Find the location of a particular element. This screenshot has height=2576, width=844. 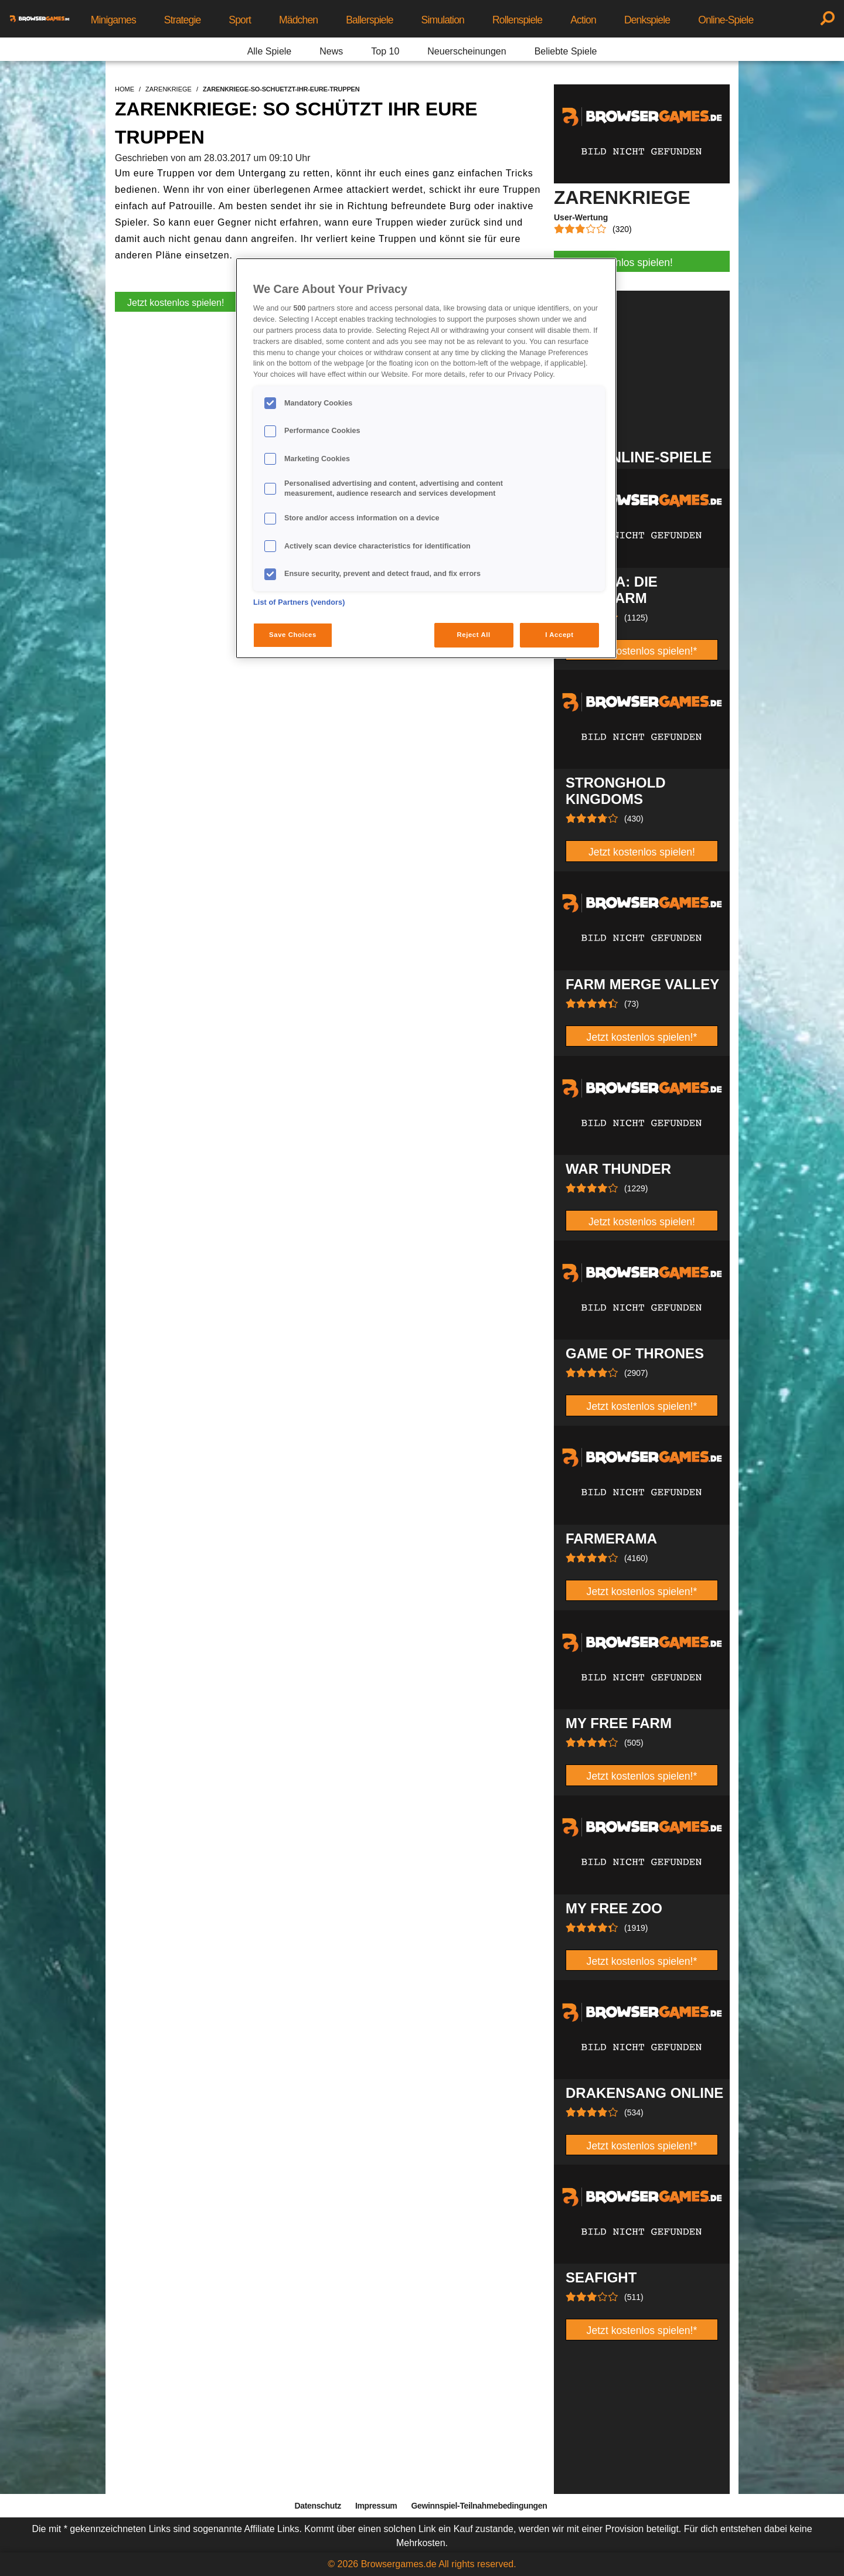

Mädchen is located at coordinates (298, 20).